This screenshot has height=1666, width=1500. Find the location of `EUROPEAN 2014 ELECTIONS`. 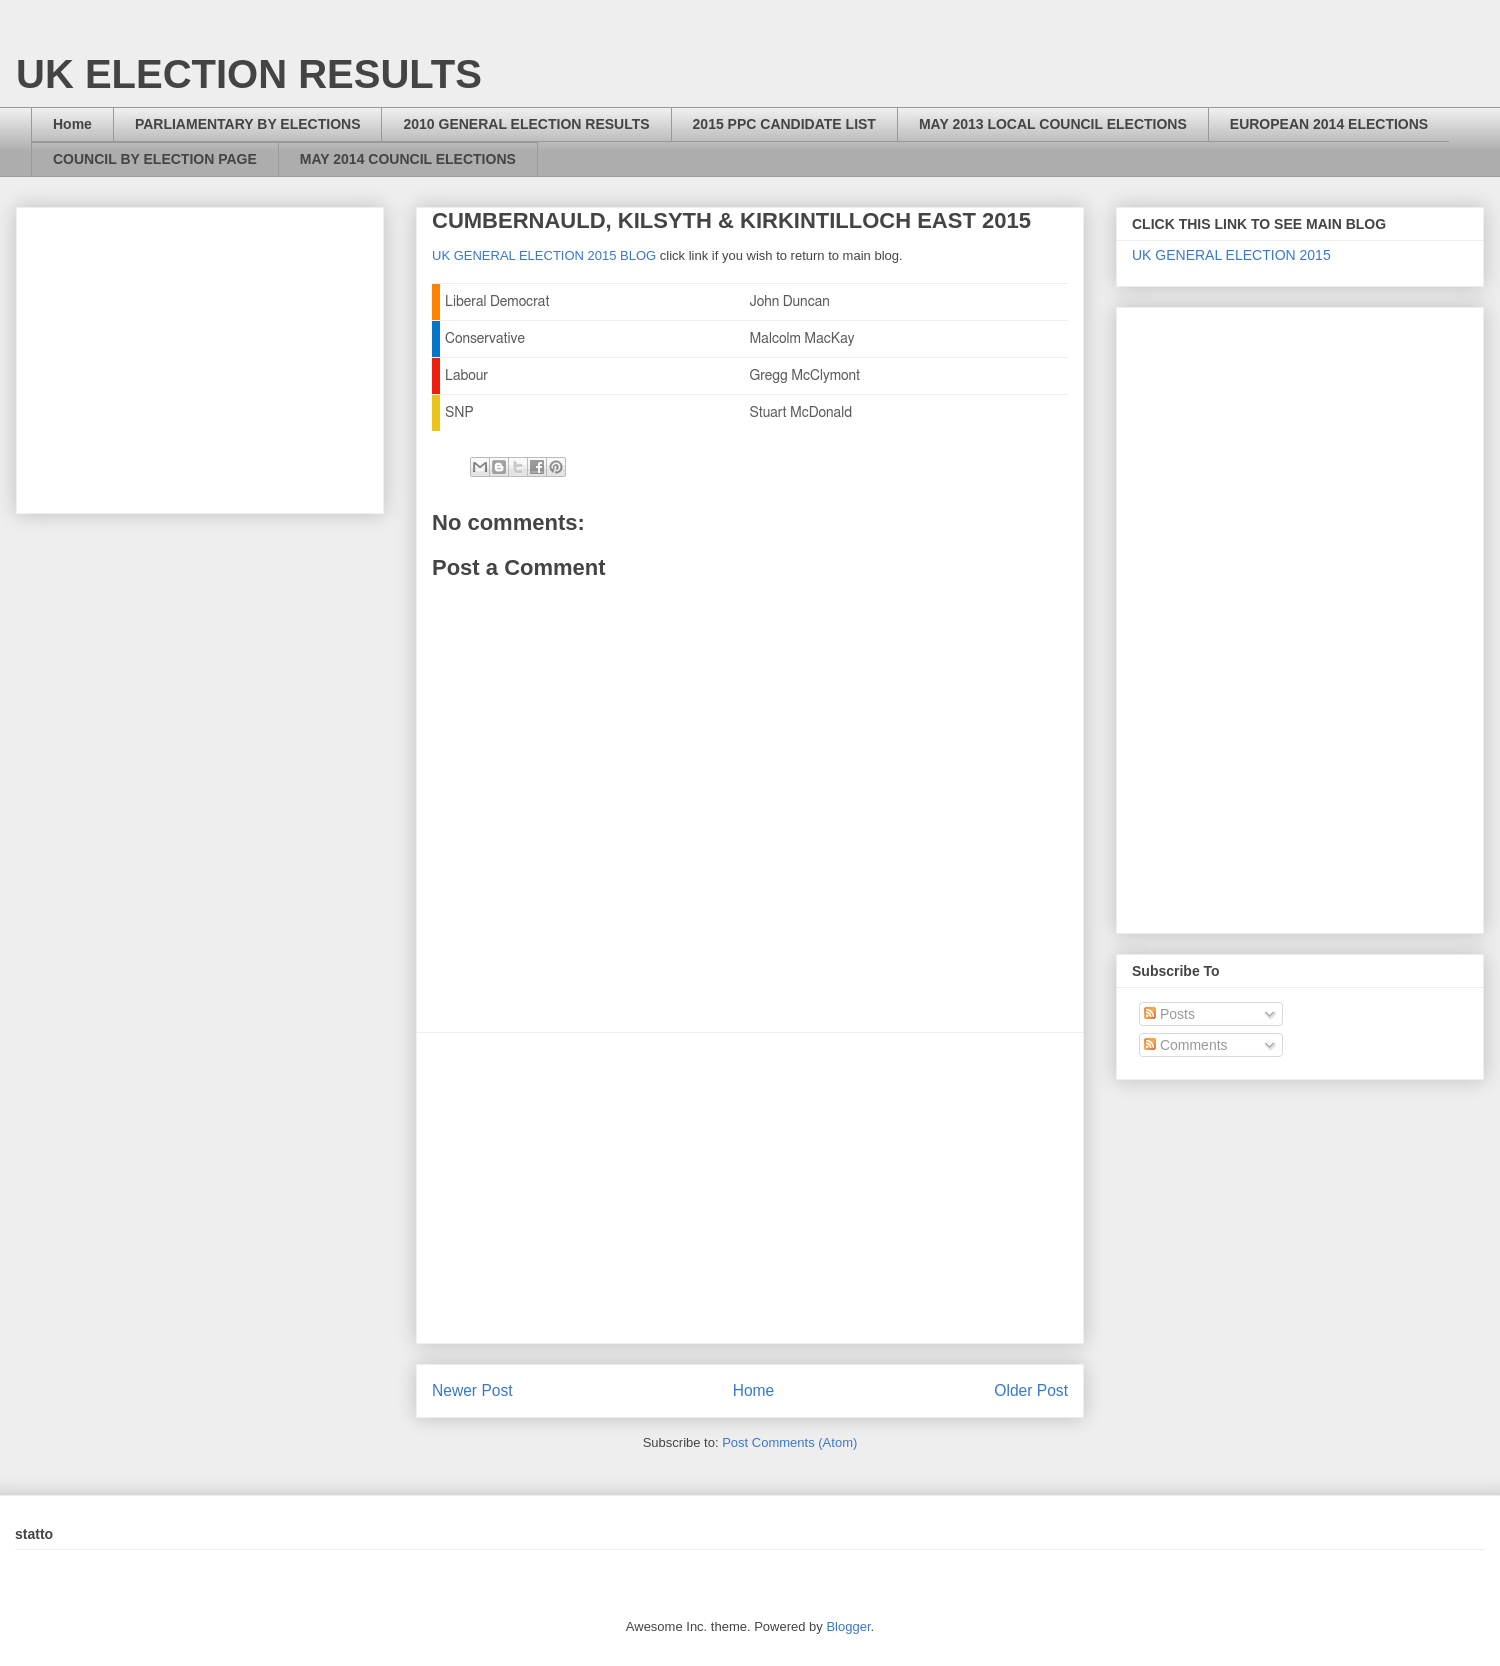

EUROPEAN 2014 ELECTIONS is located at coordinates (1329, 124).